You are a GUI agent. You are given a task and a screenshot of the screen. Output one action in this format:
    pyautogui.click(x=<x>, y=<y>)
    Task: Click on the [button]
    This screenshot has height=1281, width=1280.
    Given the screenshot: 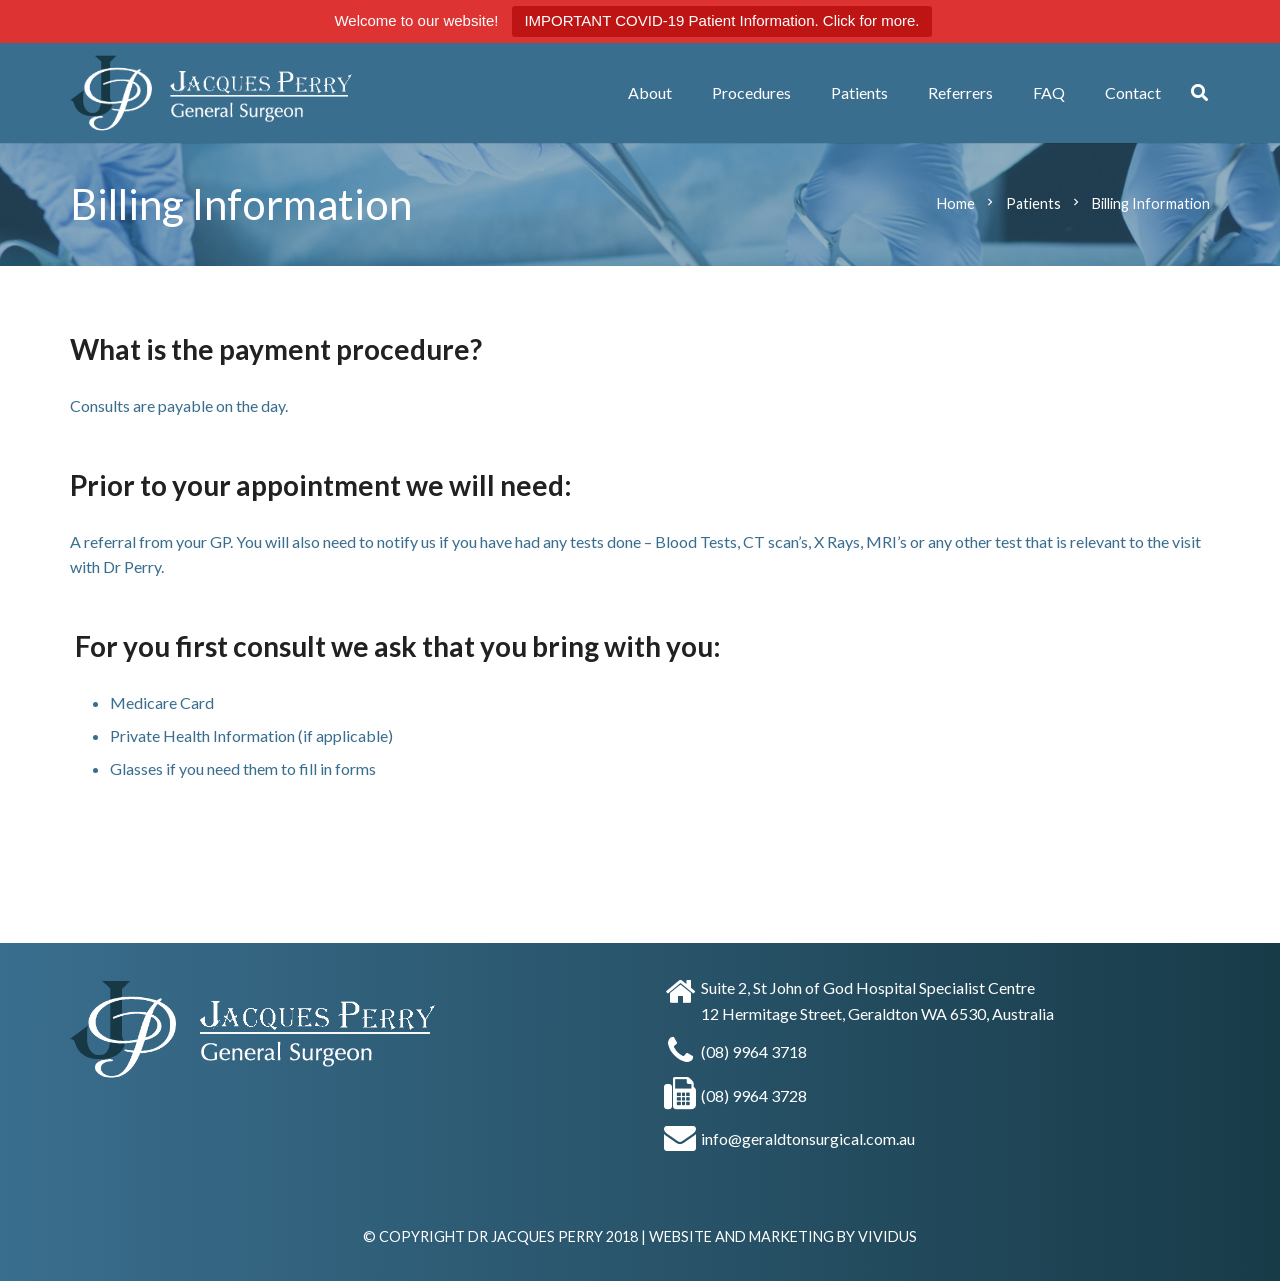 What is the action you would take?
    pyautogui.click(x=1199, y=93)
    